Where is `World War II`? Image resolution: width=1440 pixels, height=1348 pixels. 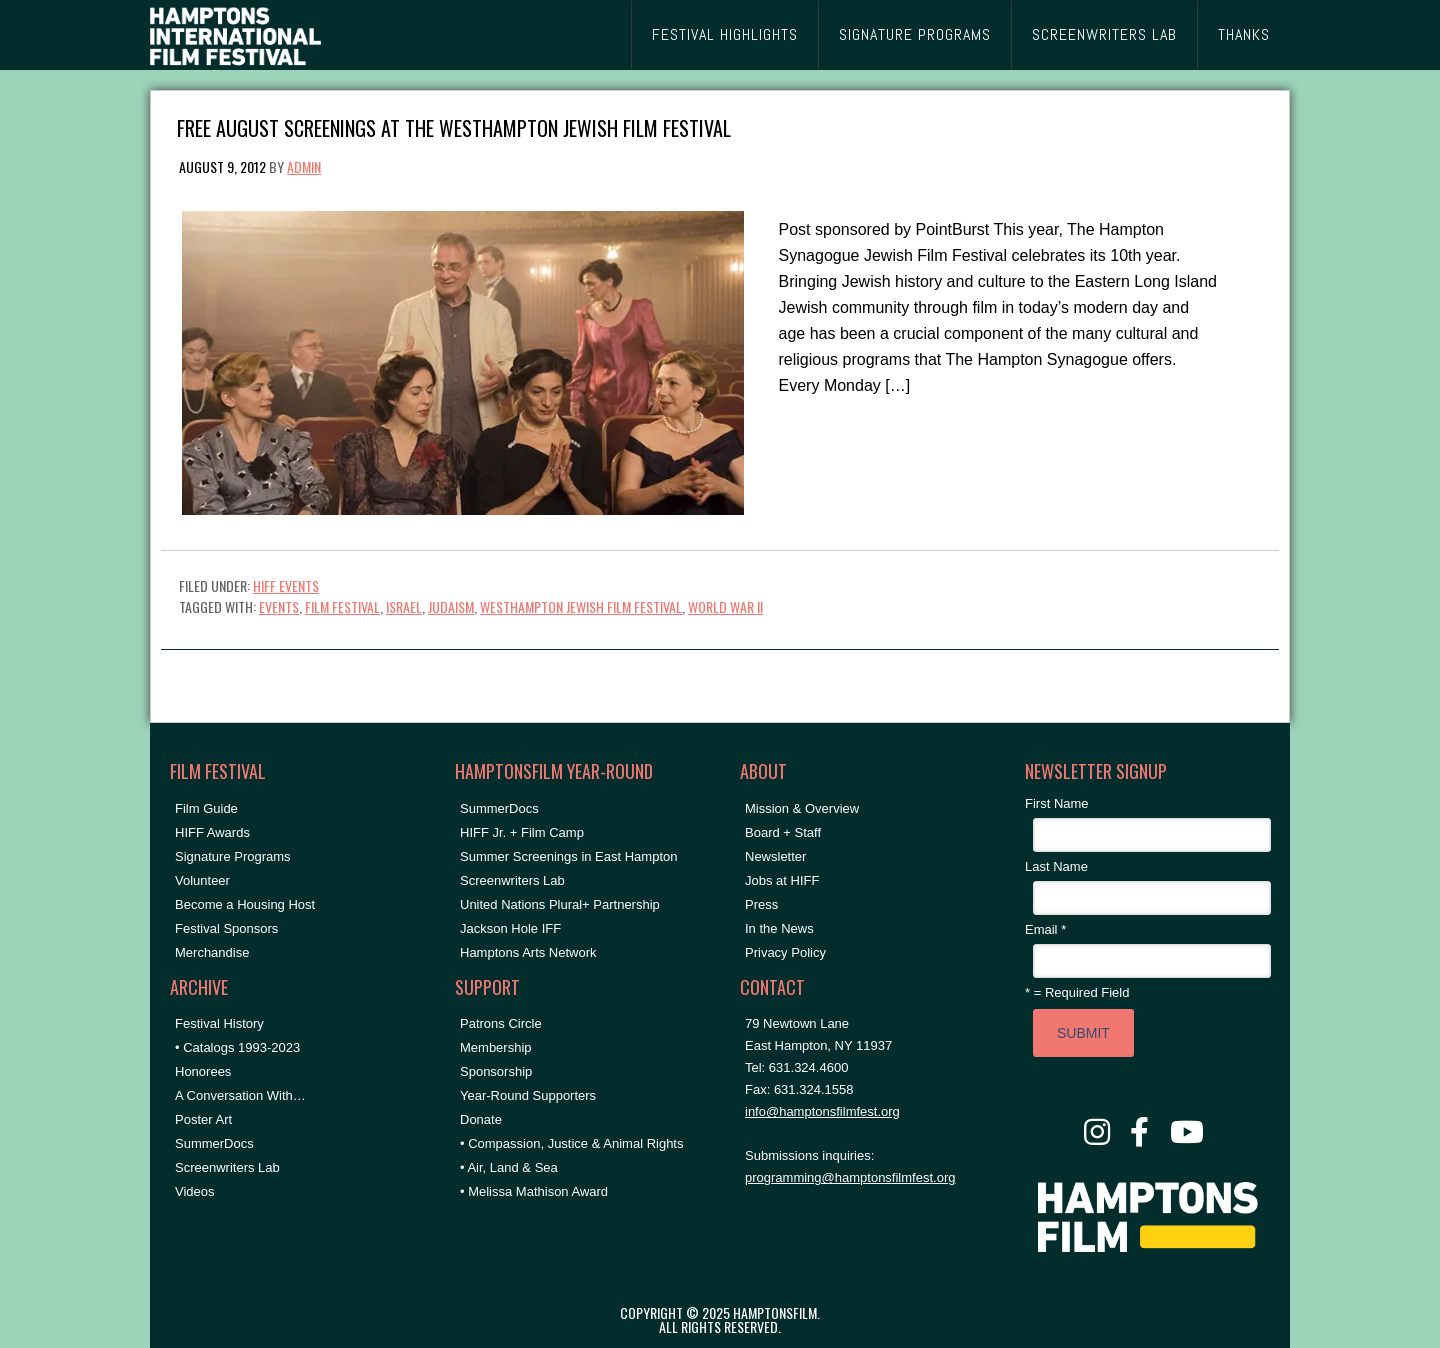 World War II is located at coordinates (725, 606).